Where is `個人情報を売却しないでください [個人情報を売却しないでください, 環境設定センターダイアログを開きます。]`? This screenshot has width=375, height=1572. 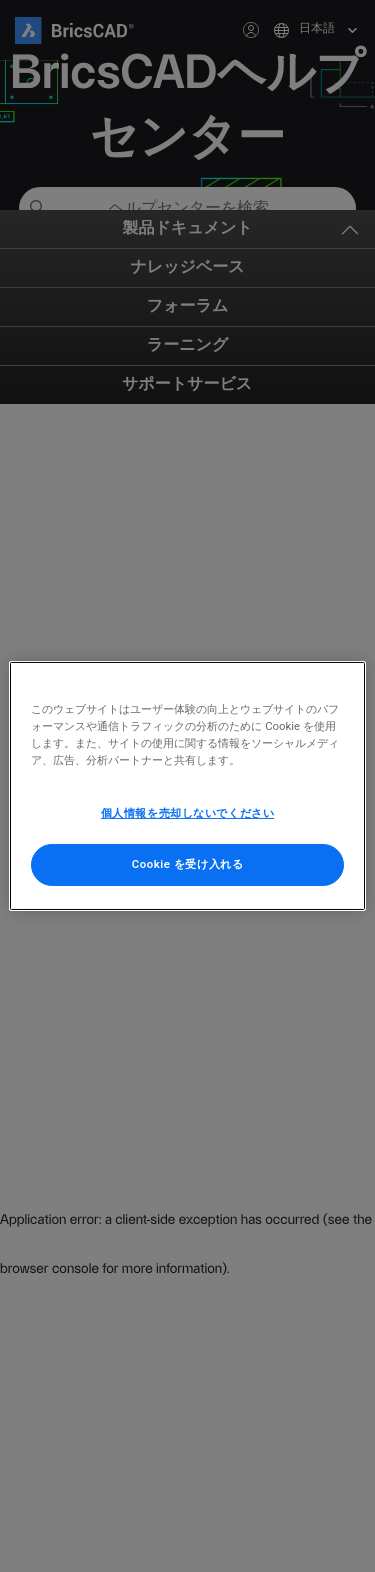 個人情報を売却しないでください [個人情報を売却しないでください, 環境設定センターダイアログを開きます。] is located at coordinates (188, 813).